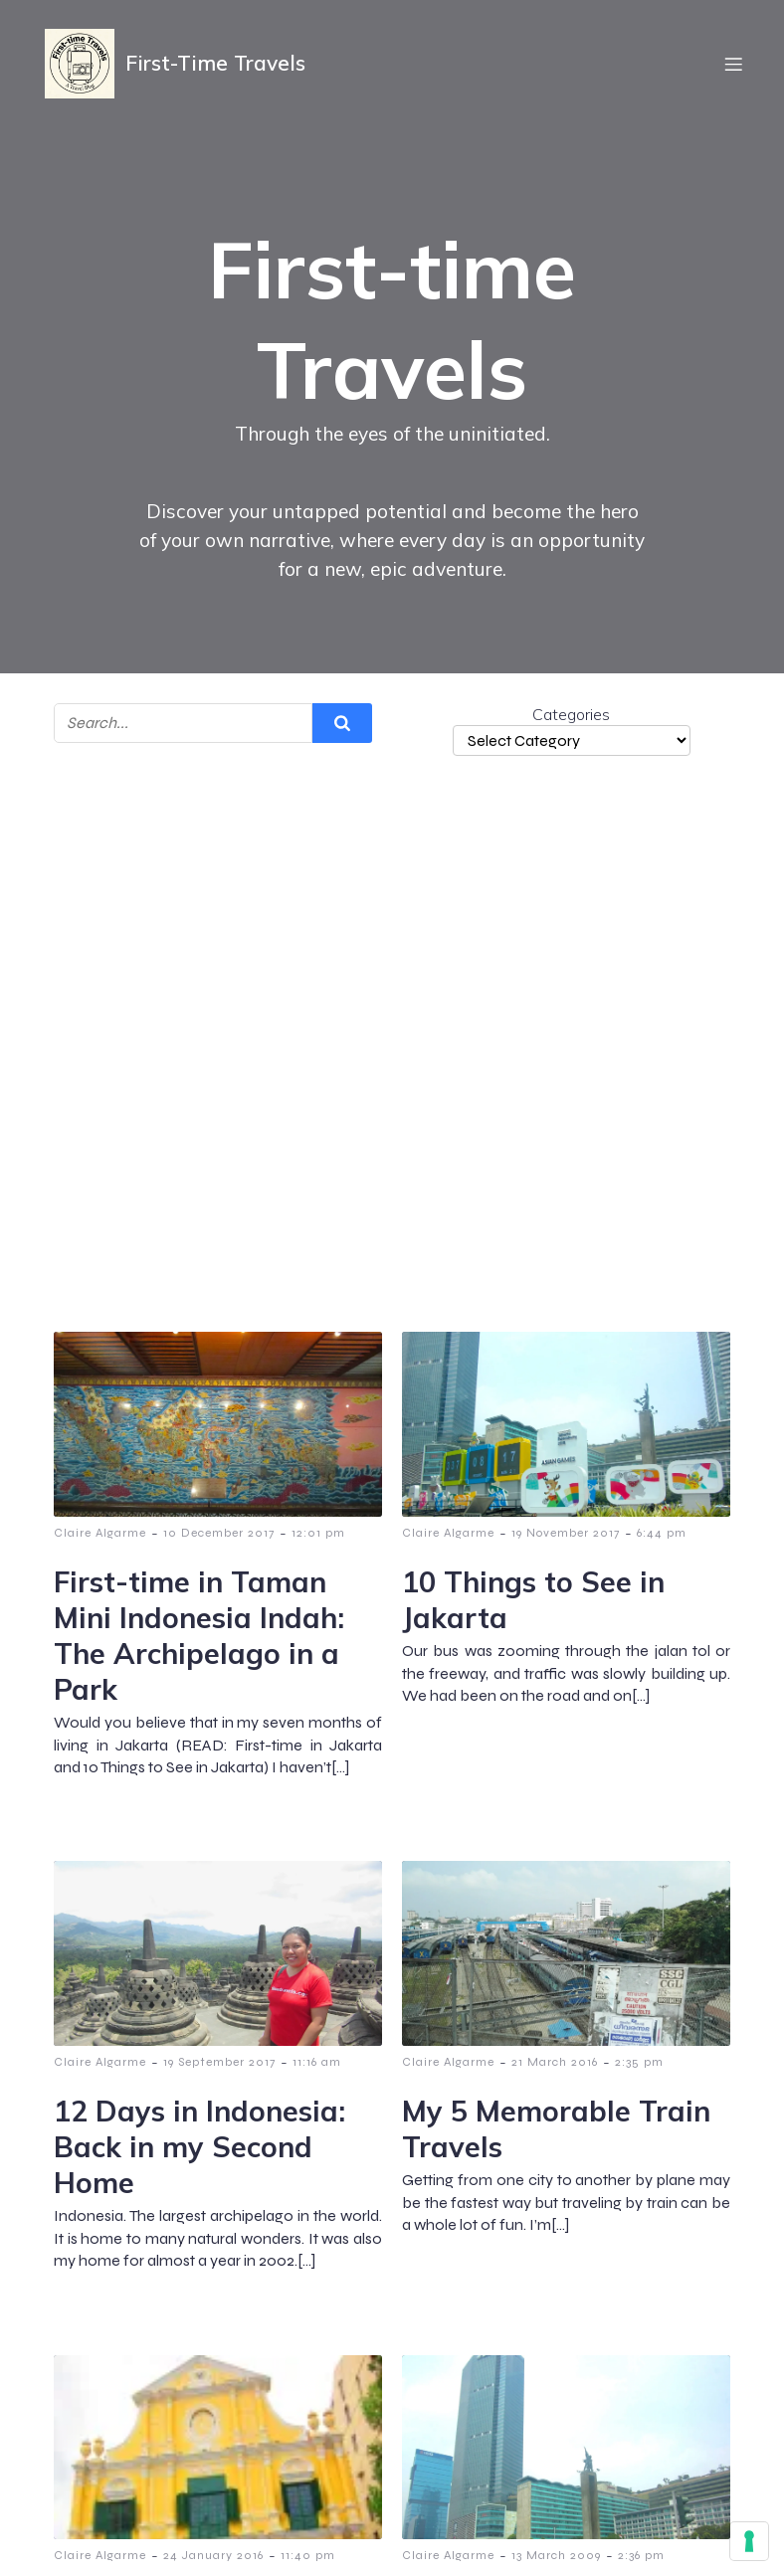 The image size is (784, 2576). I want to click on 13 March 2009, so click(556, 2555).